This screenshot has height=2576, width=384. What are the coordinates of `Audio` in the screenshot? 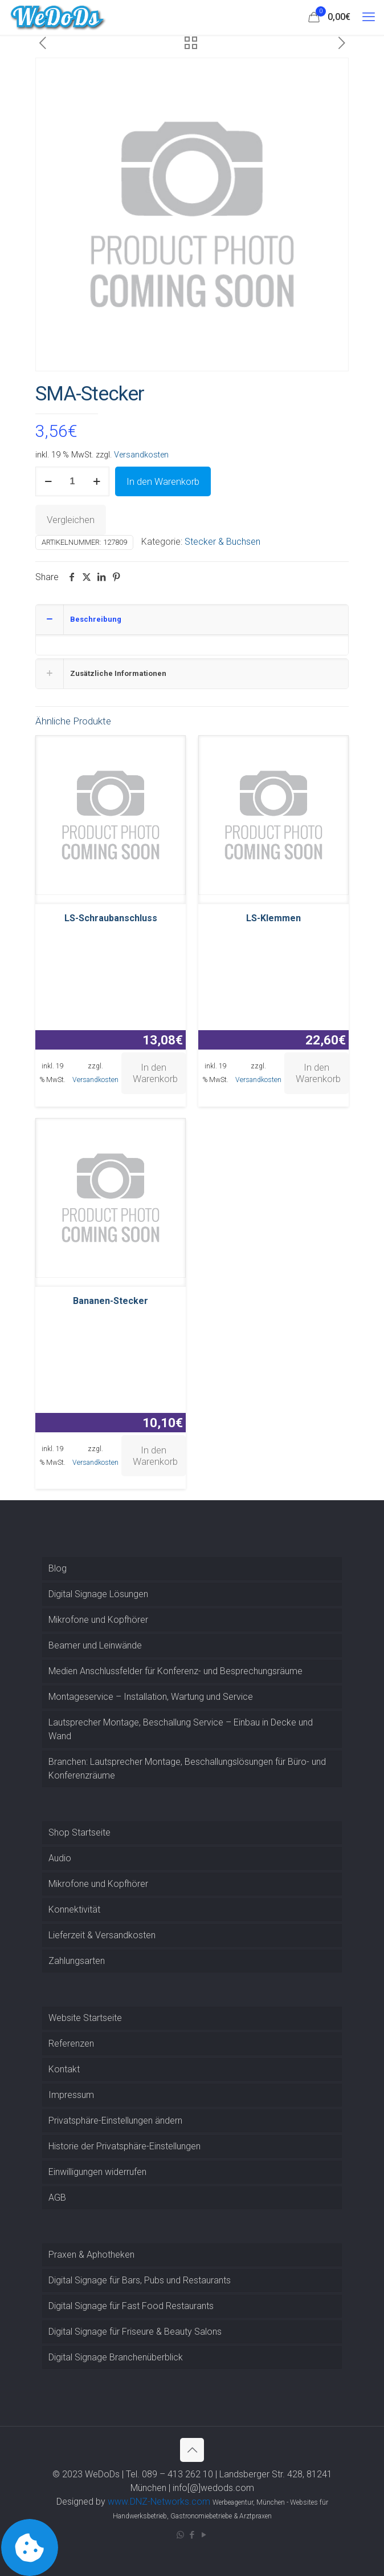 It's located at (59, 1858).